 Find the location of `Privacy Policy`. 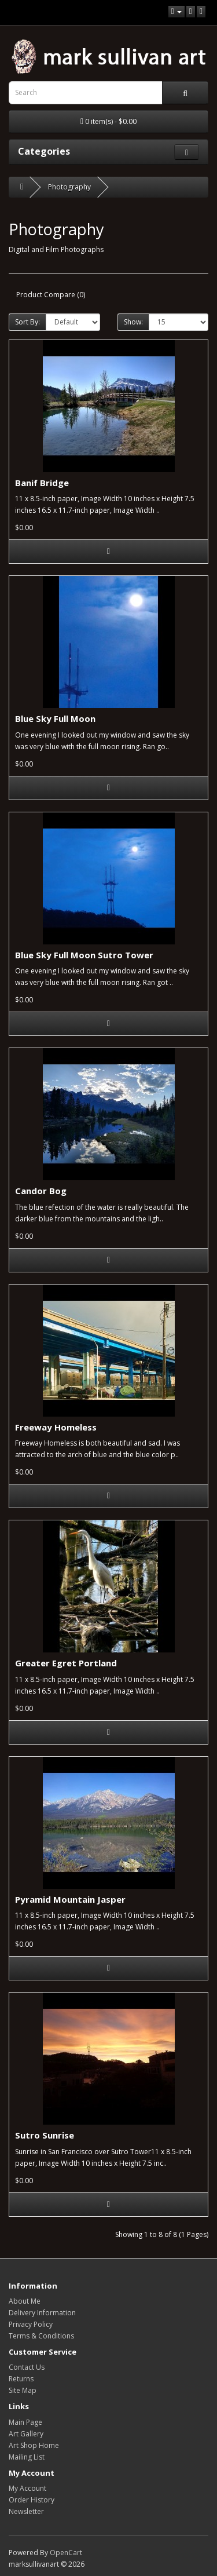

Privacy Policy is located at coordinates (31, 2324).